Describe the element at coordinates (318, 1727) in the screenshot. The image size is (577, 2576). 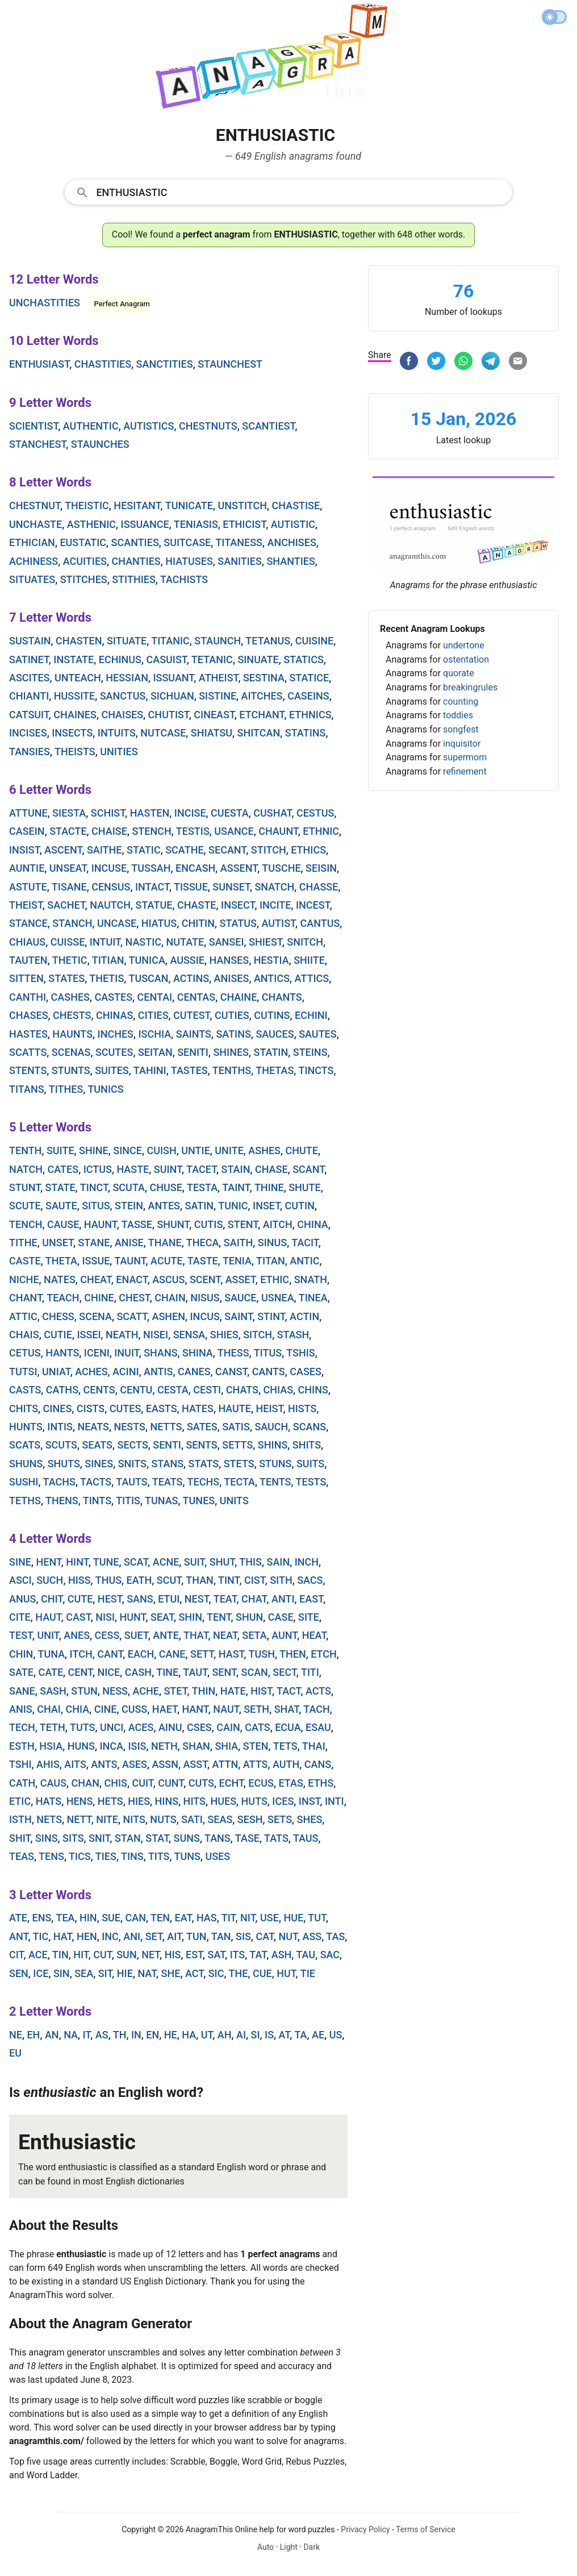
I see `esau` at that location.